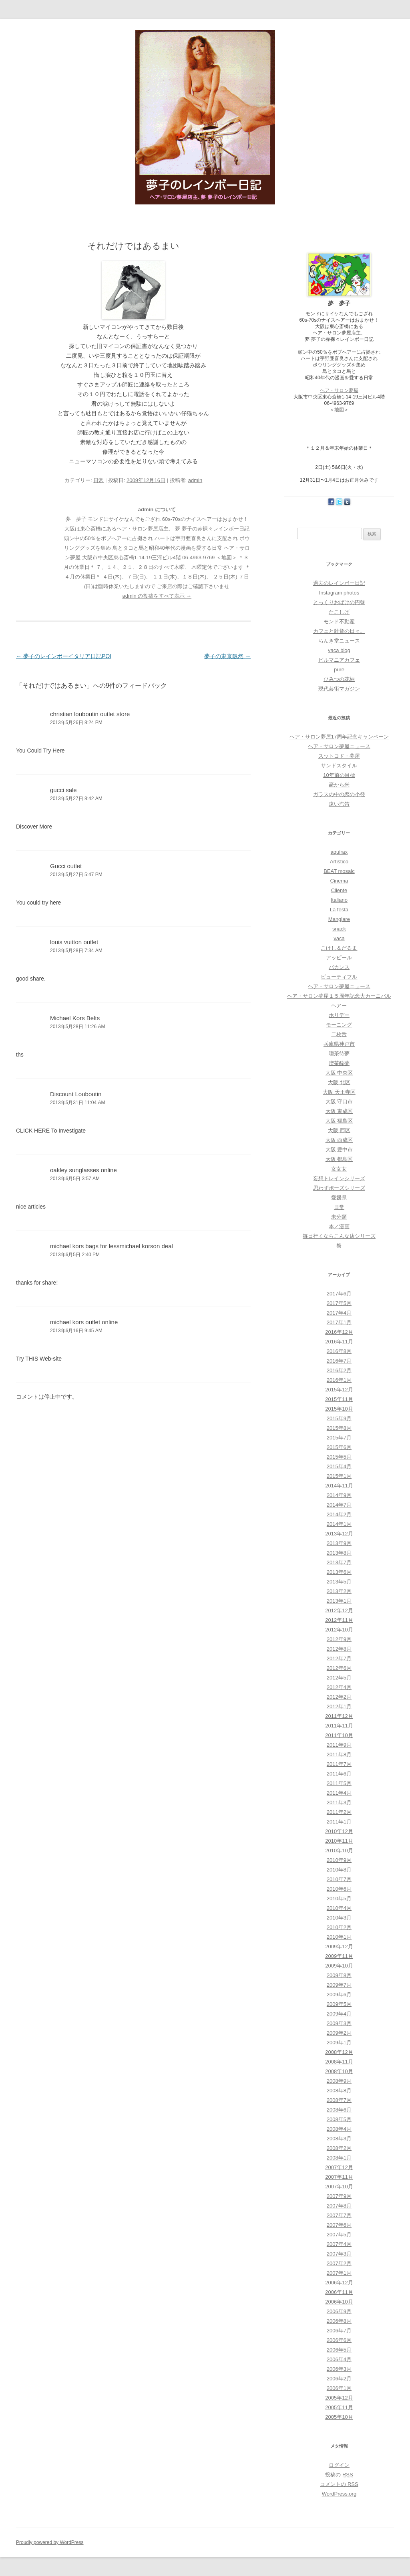 This screenshot has height=2576, width=410. Describe the element at coordinates (339, 1678) in the screenshot. I see `2012年5月` at that location.